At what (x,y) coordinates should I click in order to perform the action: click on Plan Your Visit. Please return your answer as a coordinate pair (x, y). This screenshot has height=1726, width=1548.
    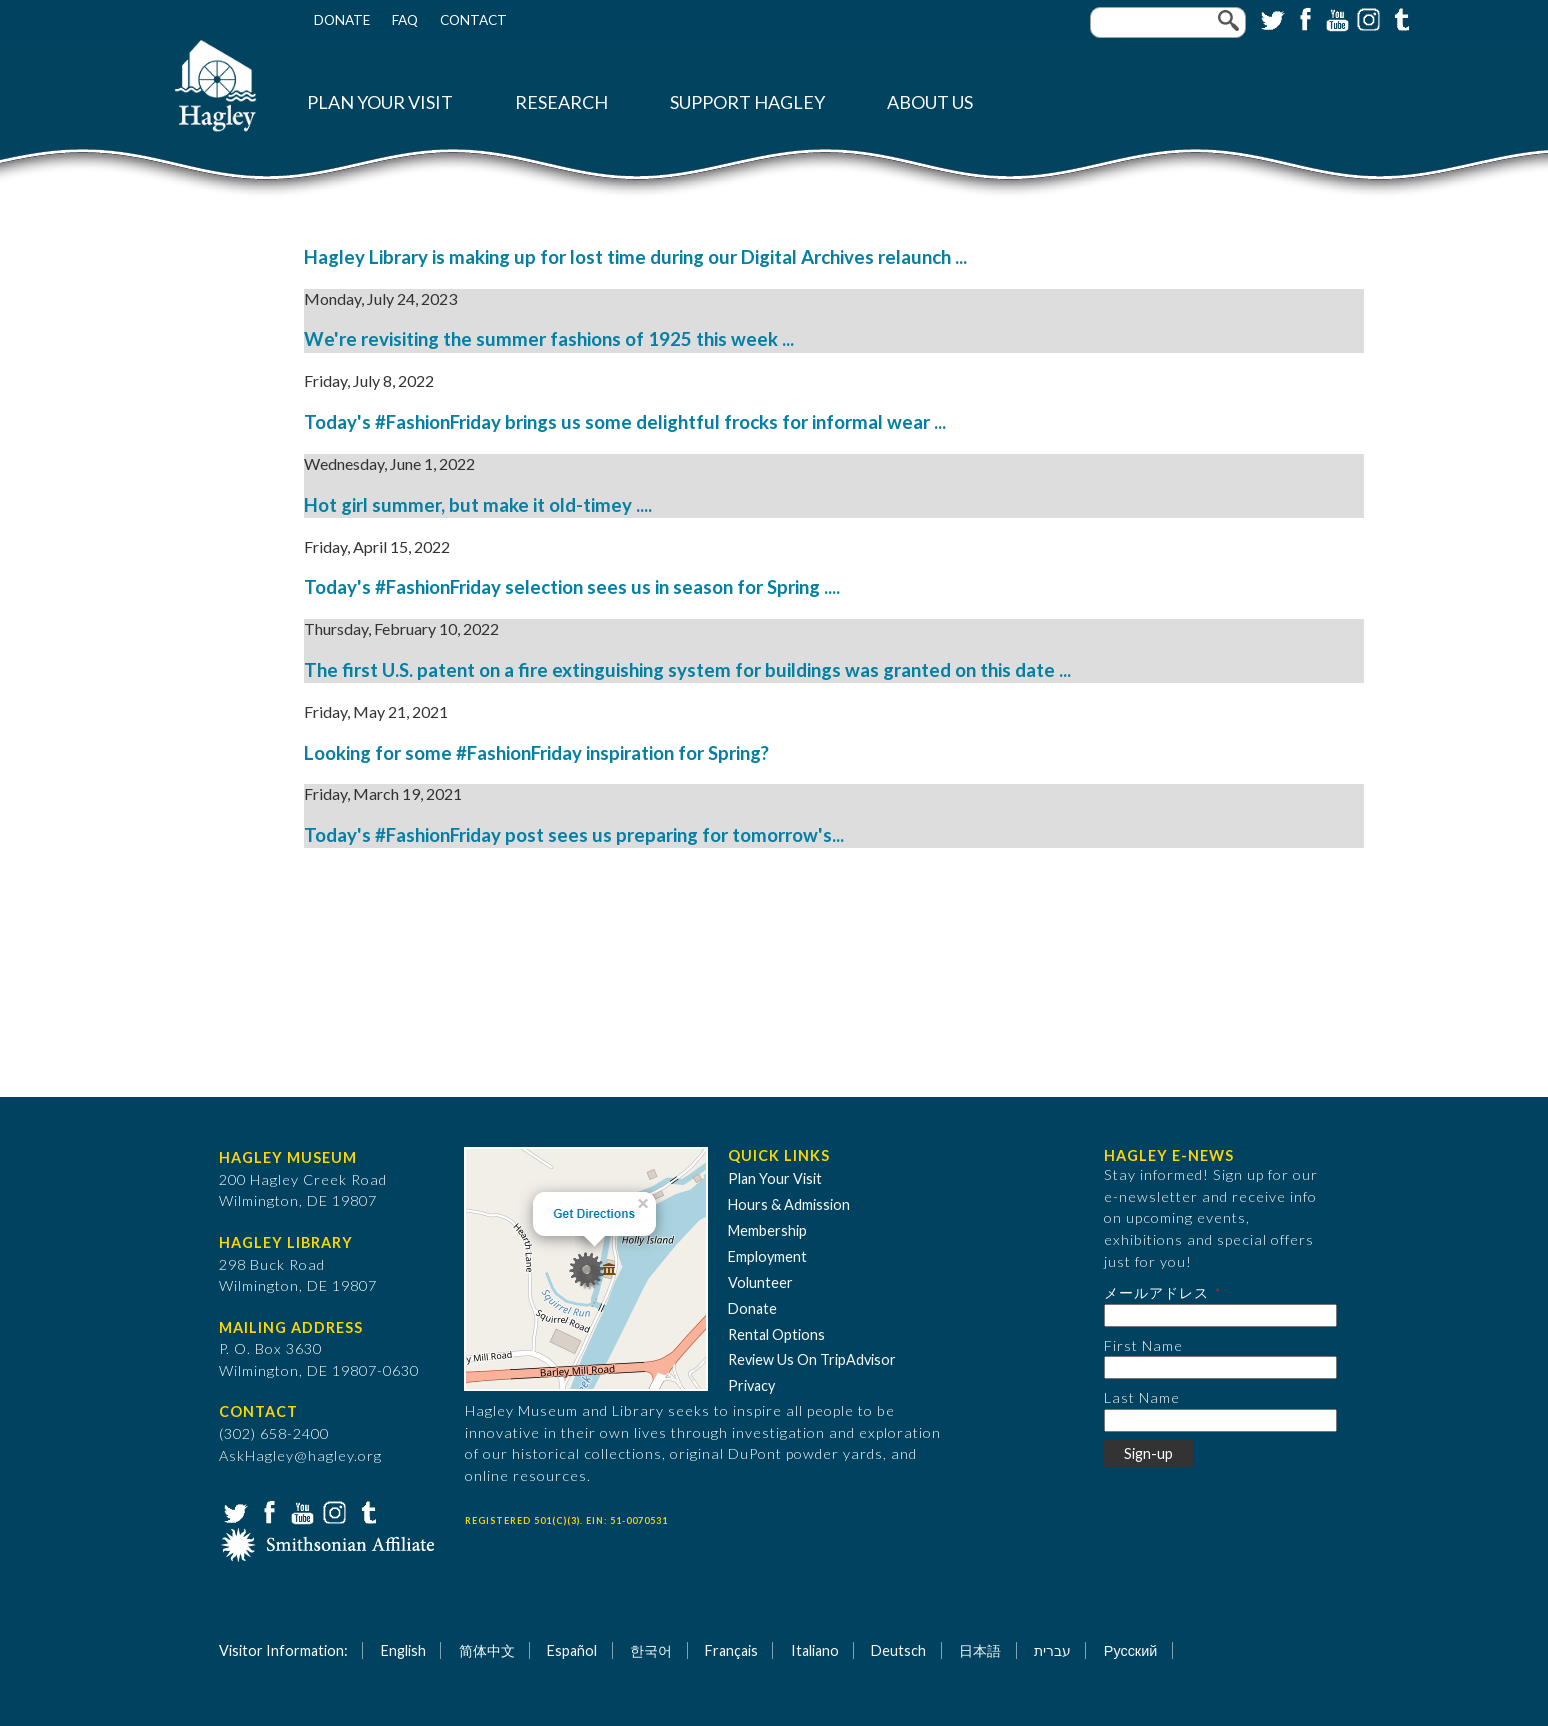
    Looking at the image, I should click on (380, 102).